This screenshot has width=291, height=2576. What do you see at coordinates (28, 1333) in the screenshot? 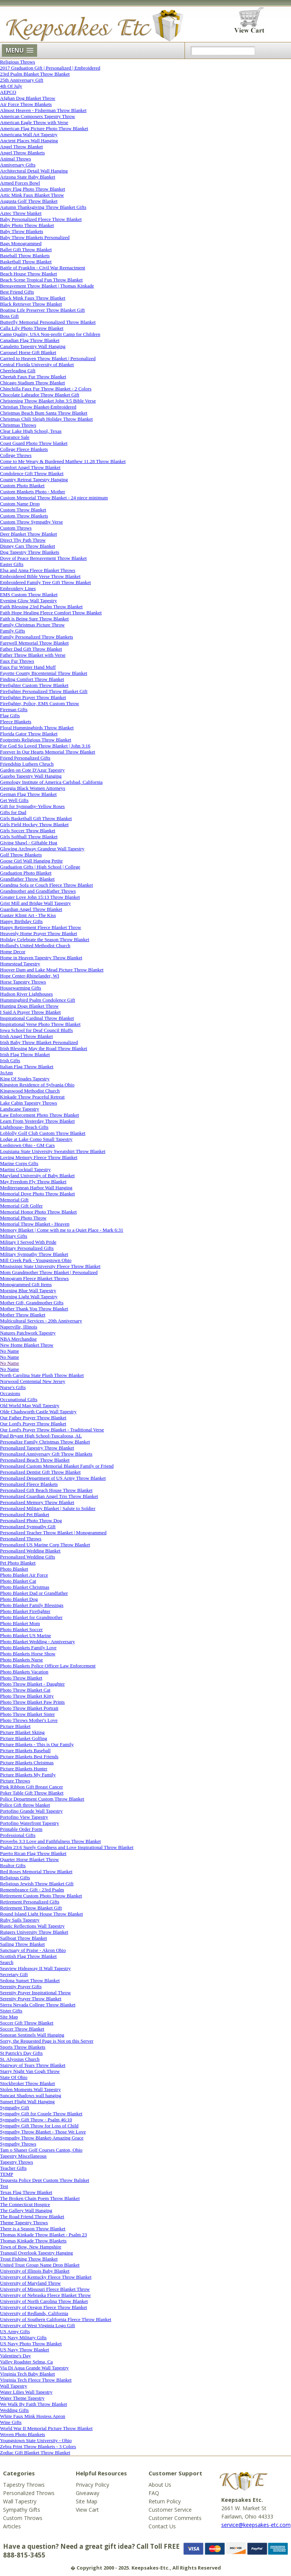
I see `Natures Patchwork Tapestry` at bounding box center [28, 1333].